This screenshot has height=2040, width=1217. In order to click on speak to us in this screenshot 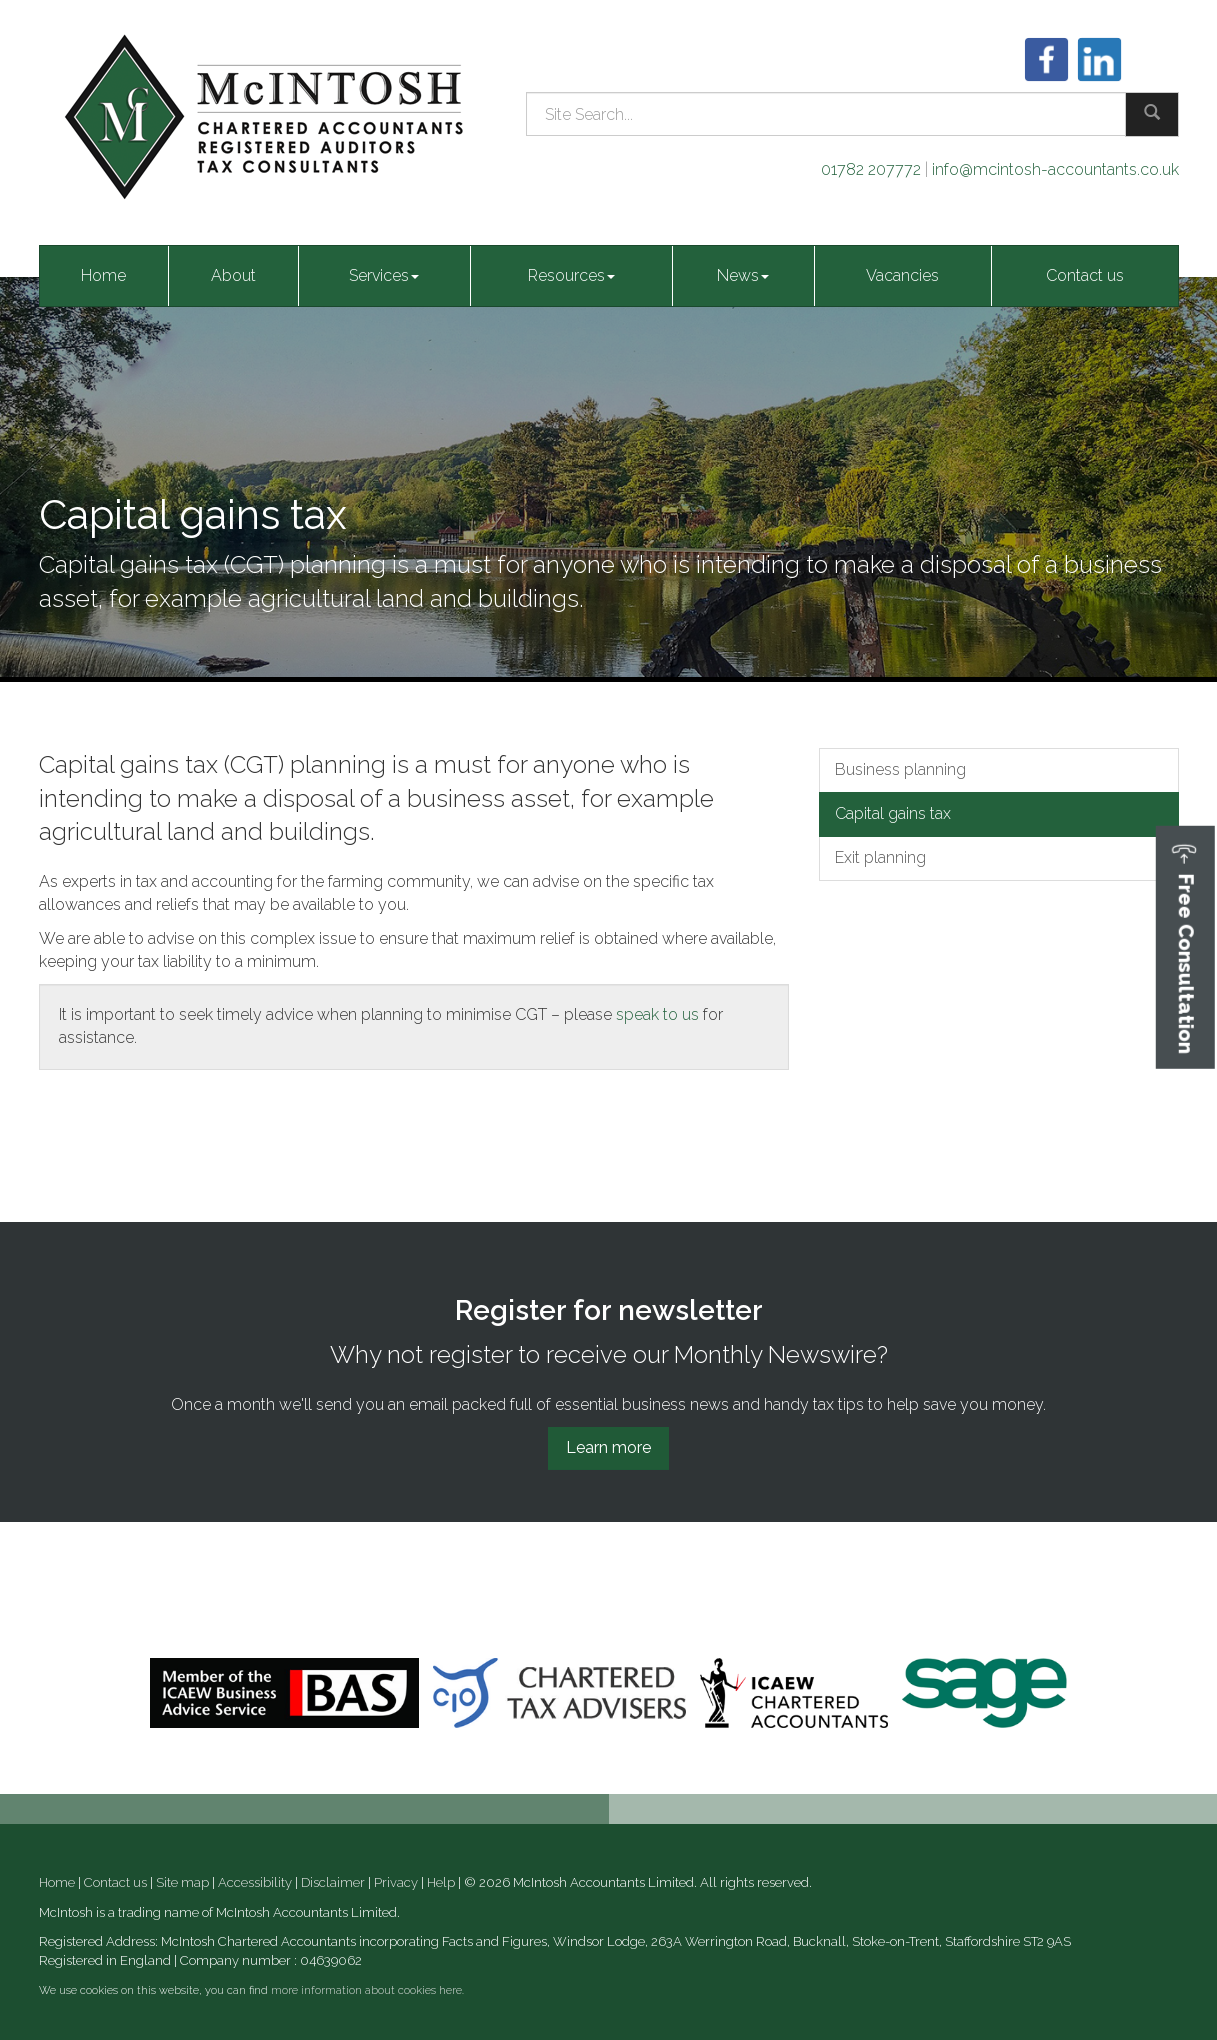, I will do `click(657, 1014)`.